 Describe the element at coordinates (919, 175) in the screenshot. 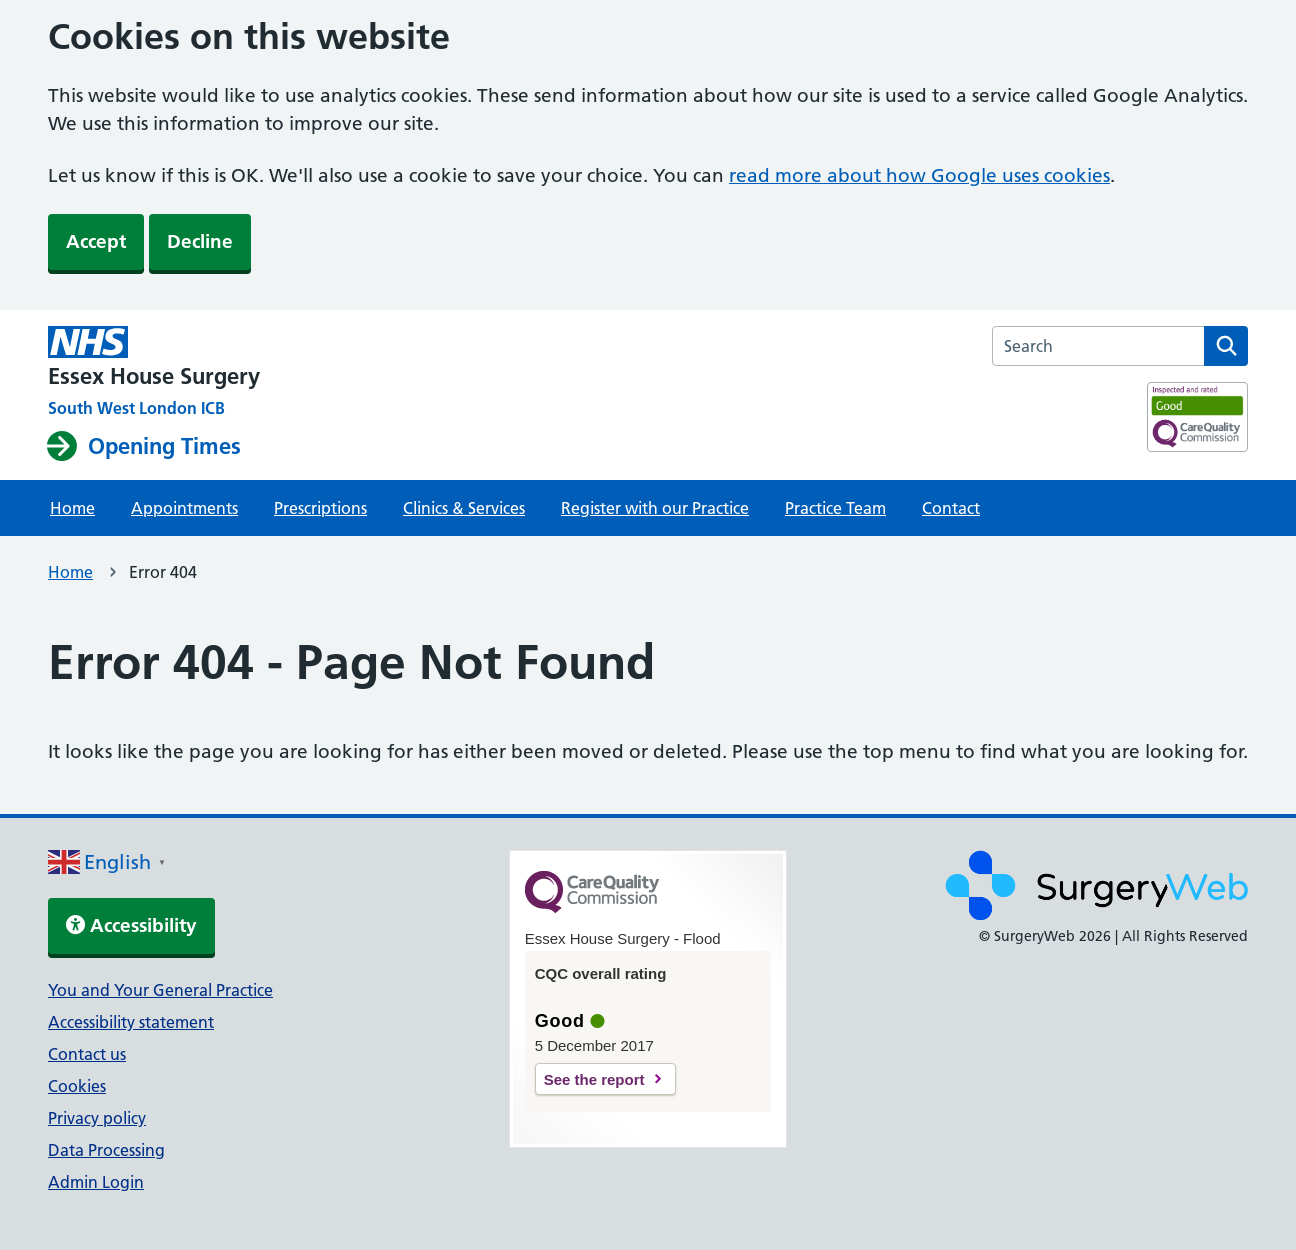

I see `read more about how Google uses cookies` at that location.